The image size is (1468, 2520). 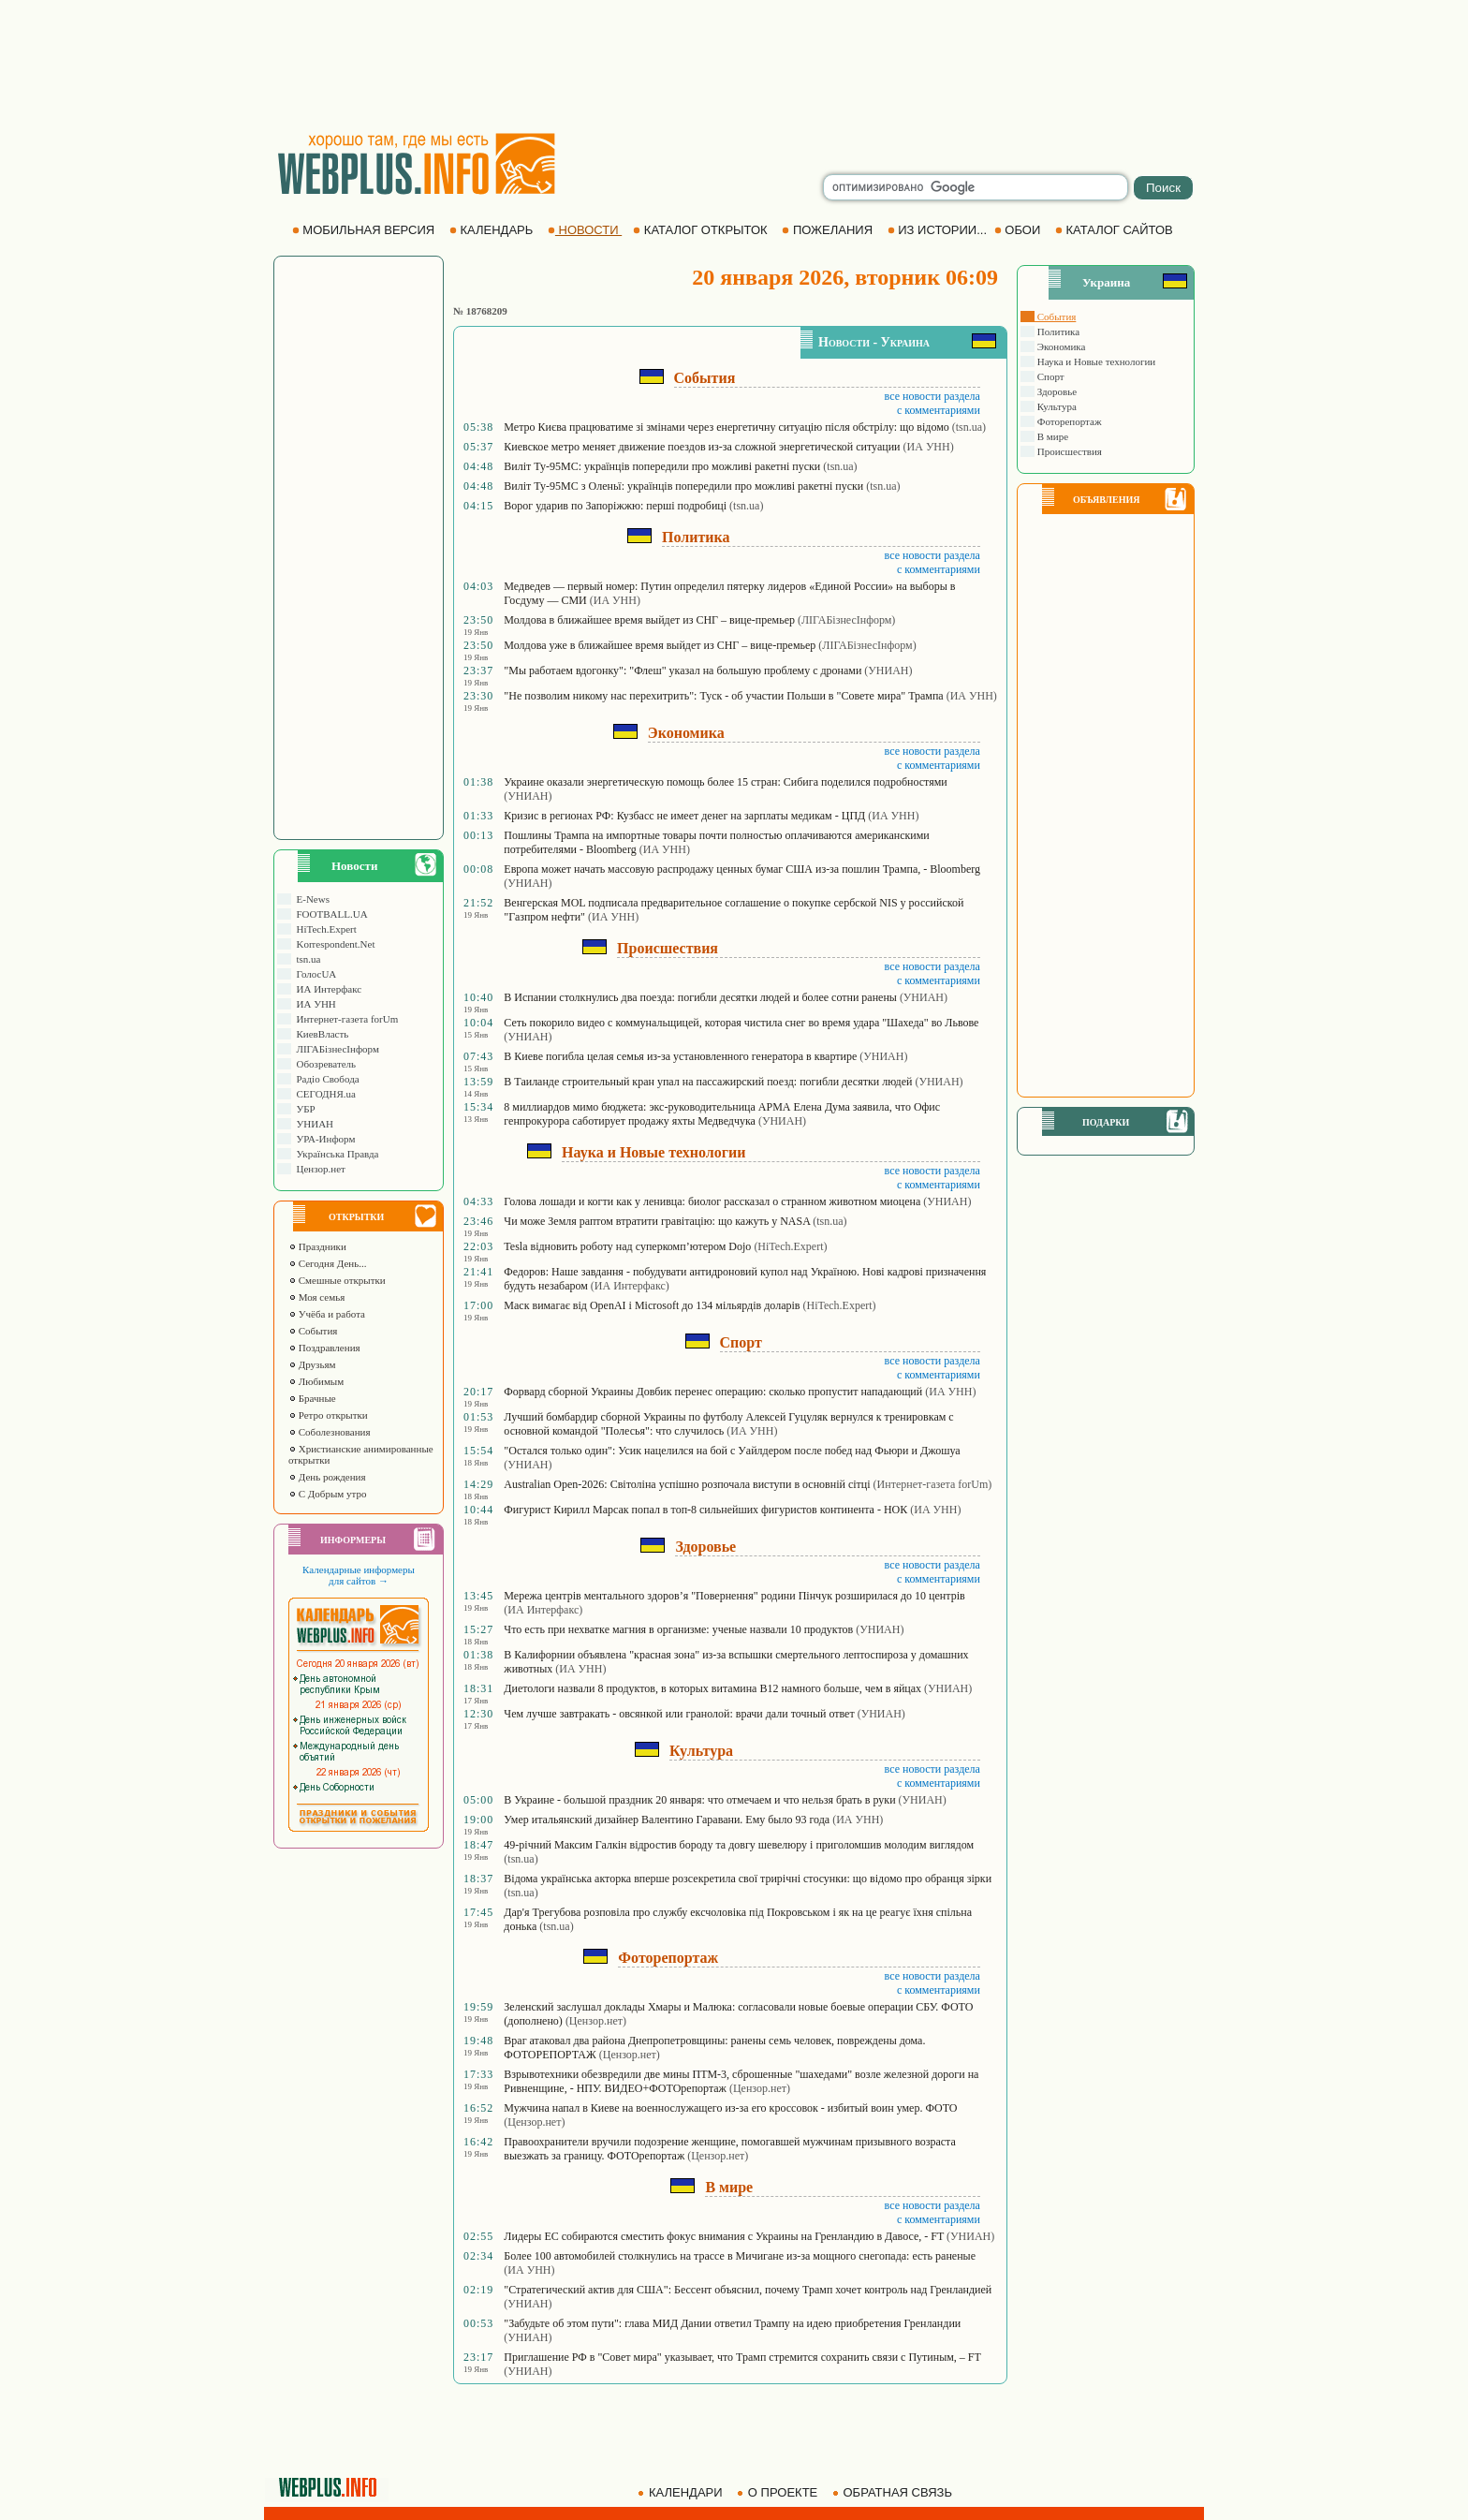 What do you see at coordinates (1051, 436) in the screenshot?
I see `В мире` at bounding box center [1051, 436].